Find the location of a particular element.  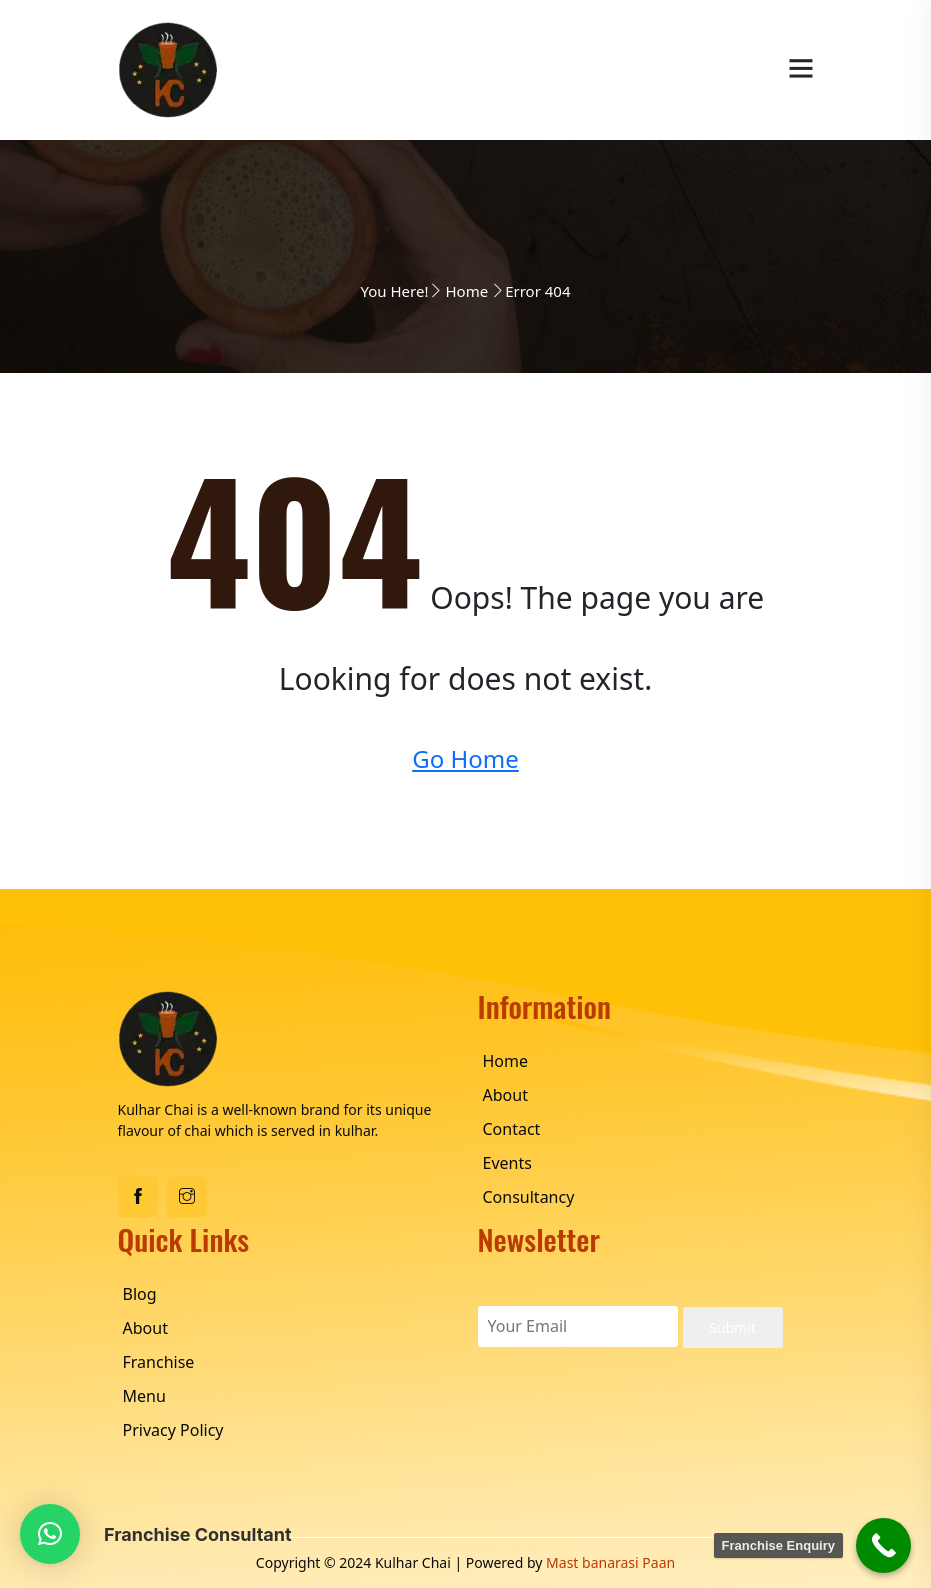

Home is located at coordinates (466, 291).